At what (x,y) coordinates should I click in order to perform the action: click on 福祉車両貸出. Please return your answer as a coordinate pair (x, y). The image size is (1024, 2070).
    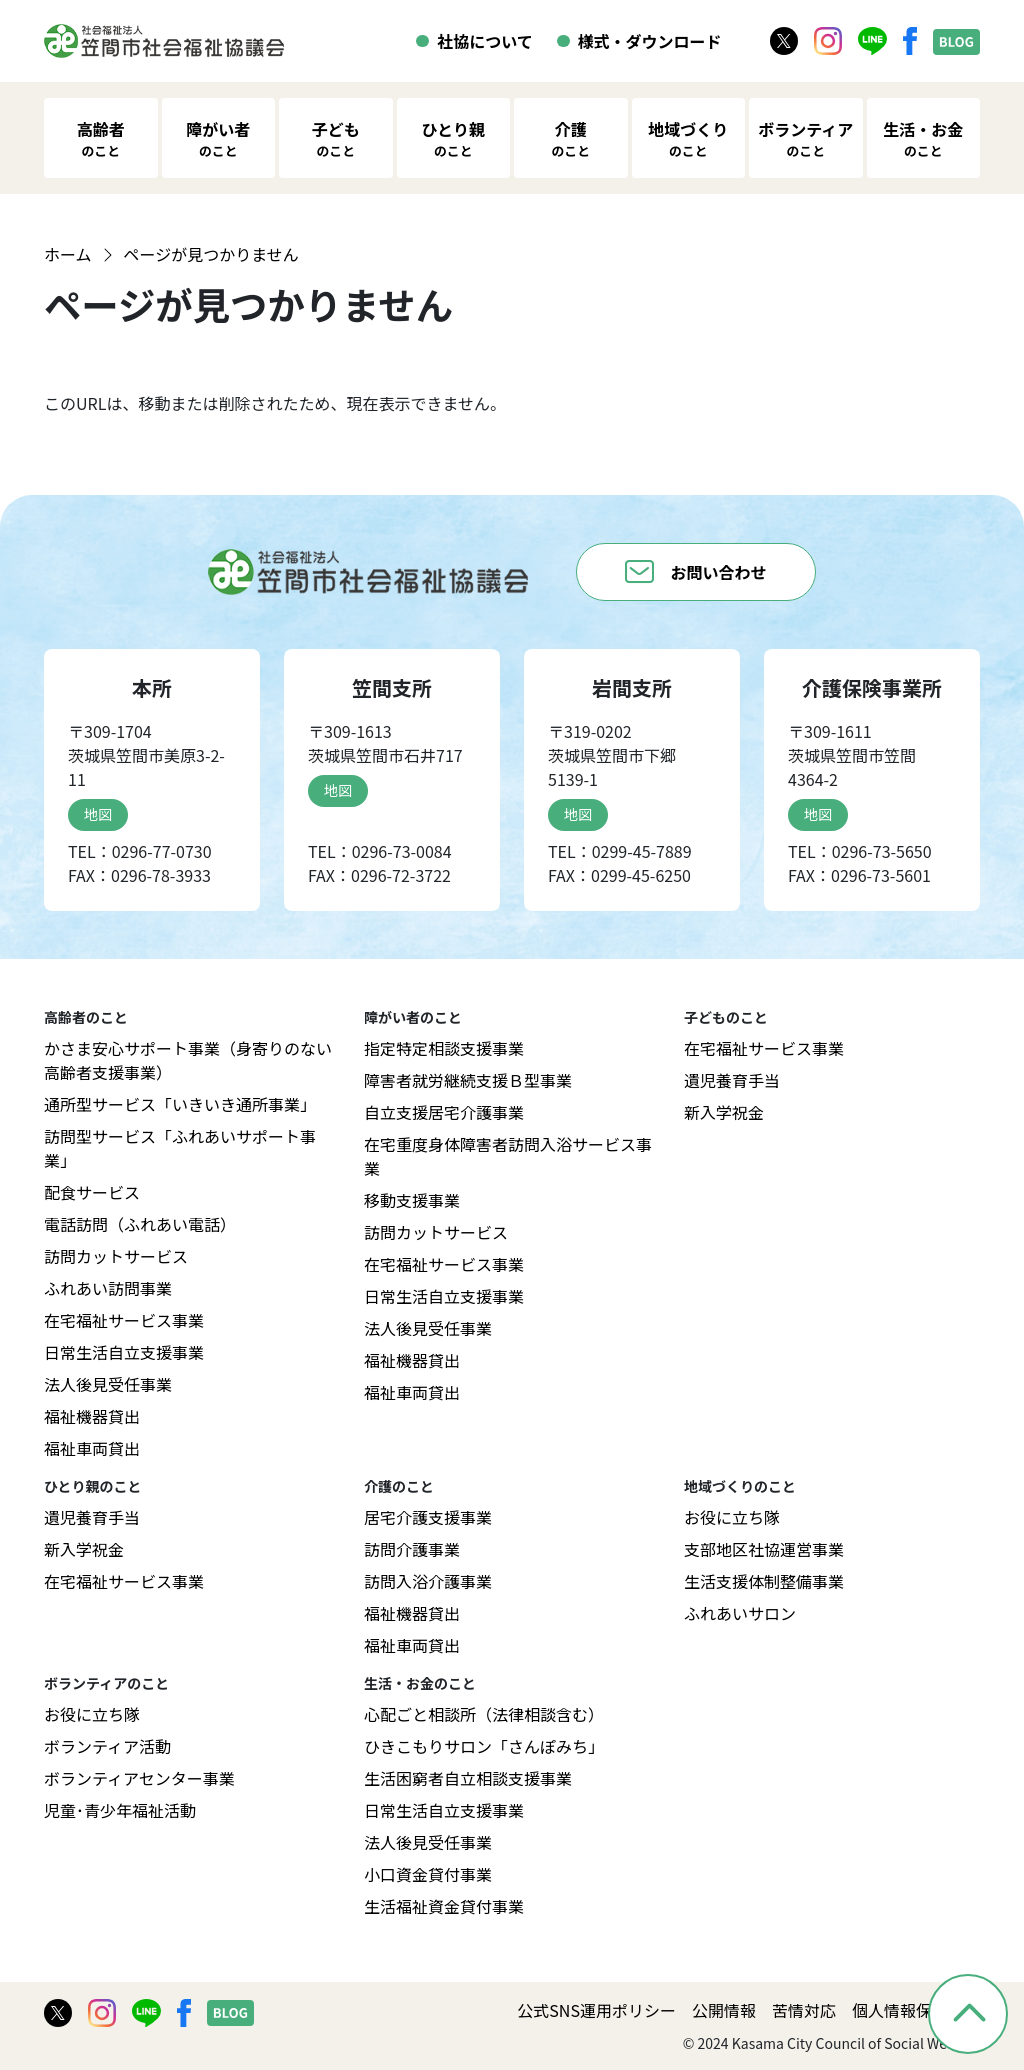
    Looking at the image, I should click on (92, 1448).